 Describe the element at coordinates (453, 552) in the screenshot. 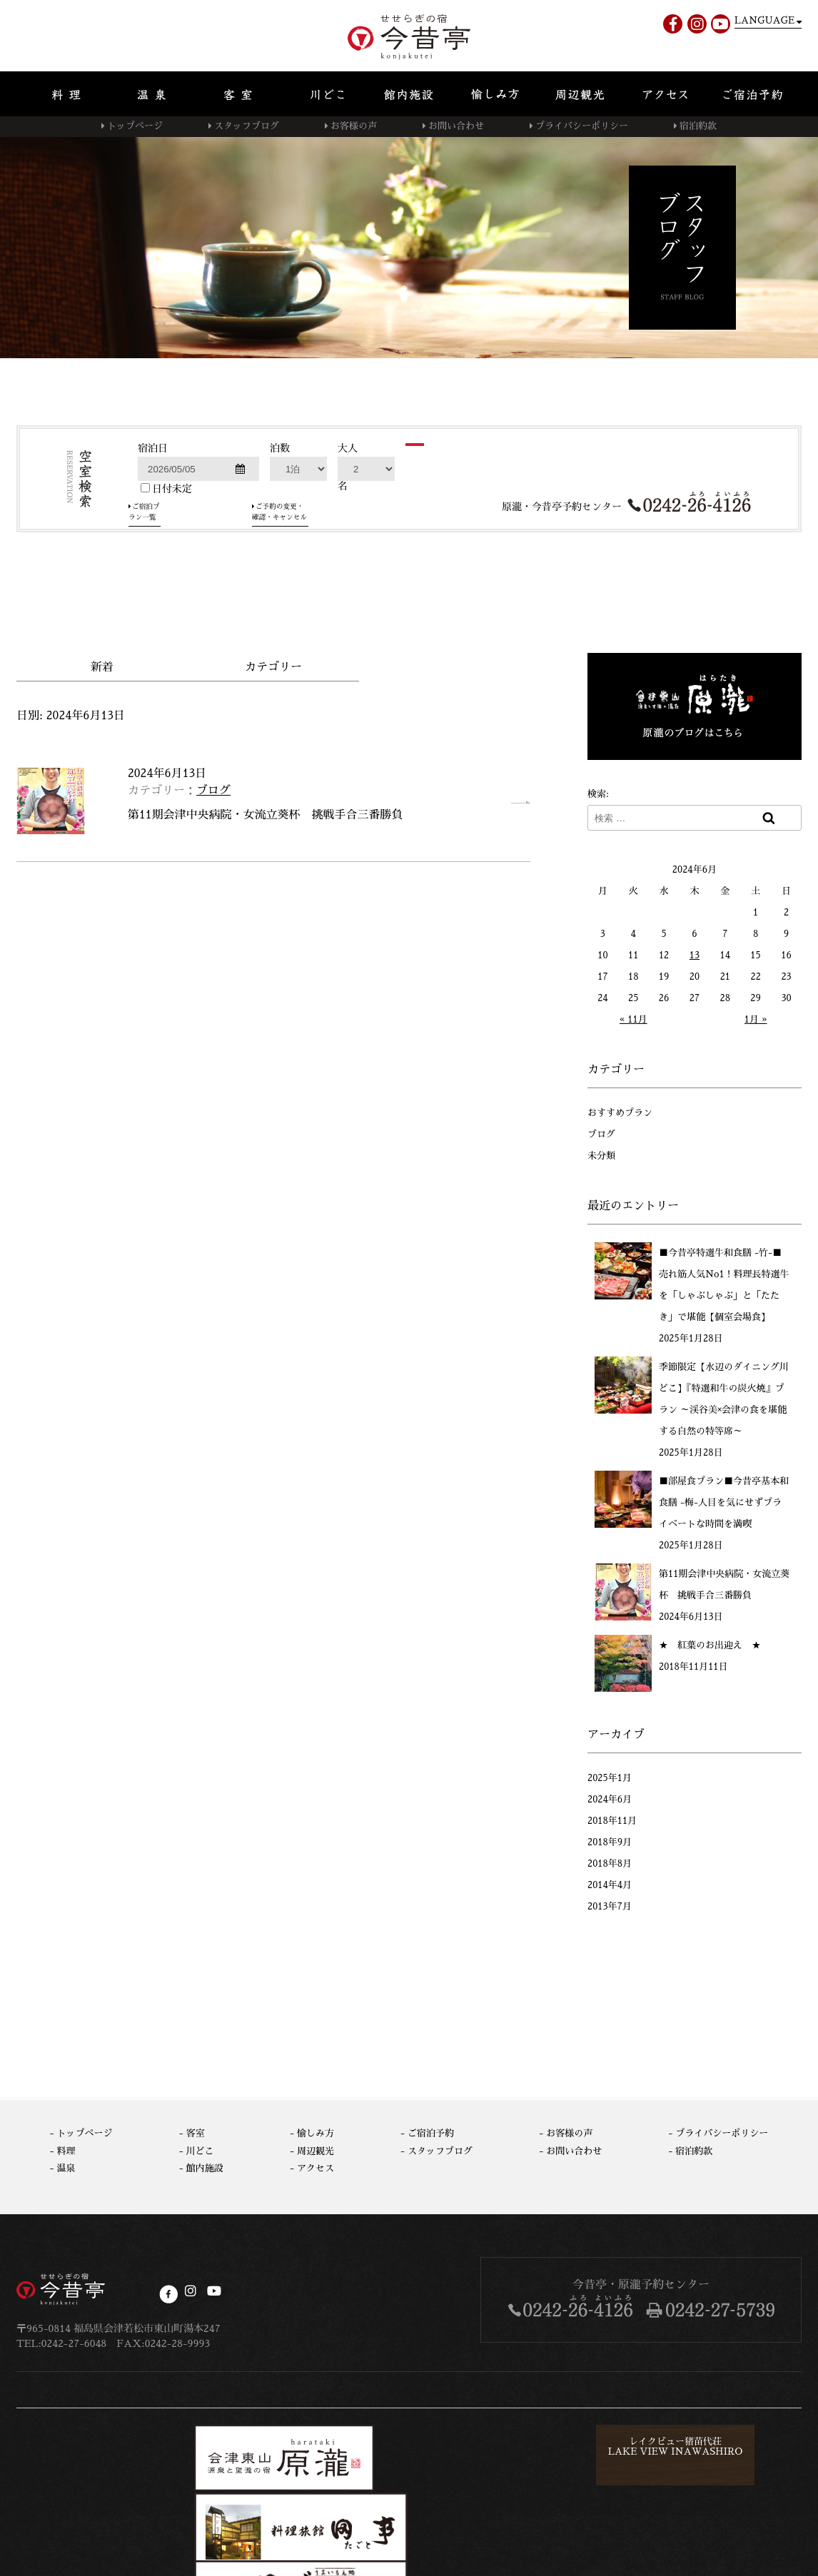

I see `検索する` at that location.